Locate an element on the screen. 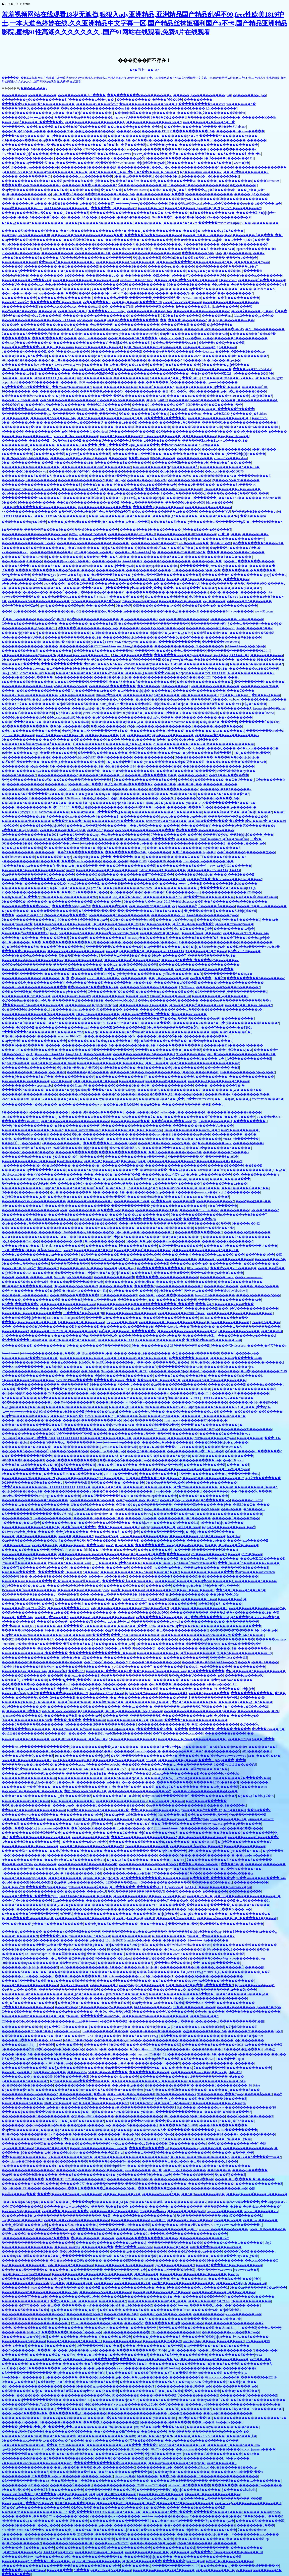  x7x7x7�����ic is located at coordinates (99, 1416).